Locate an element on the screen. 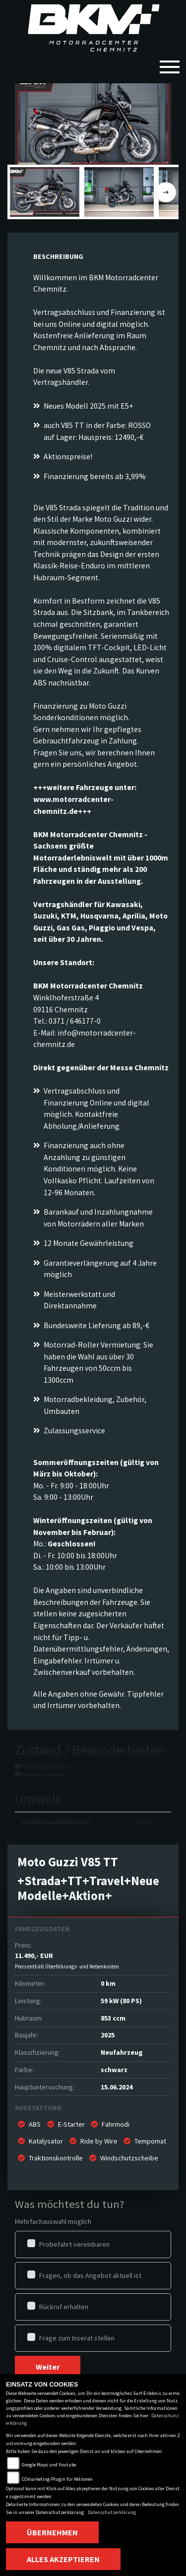 Image resolution: width=186 pixels, height=2576 pixels. Alles akzeptieren is located at coordinates (63, 2559).